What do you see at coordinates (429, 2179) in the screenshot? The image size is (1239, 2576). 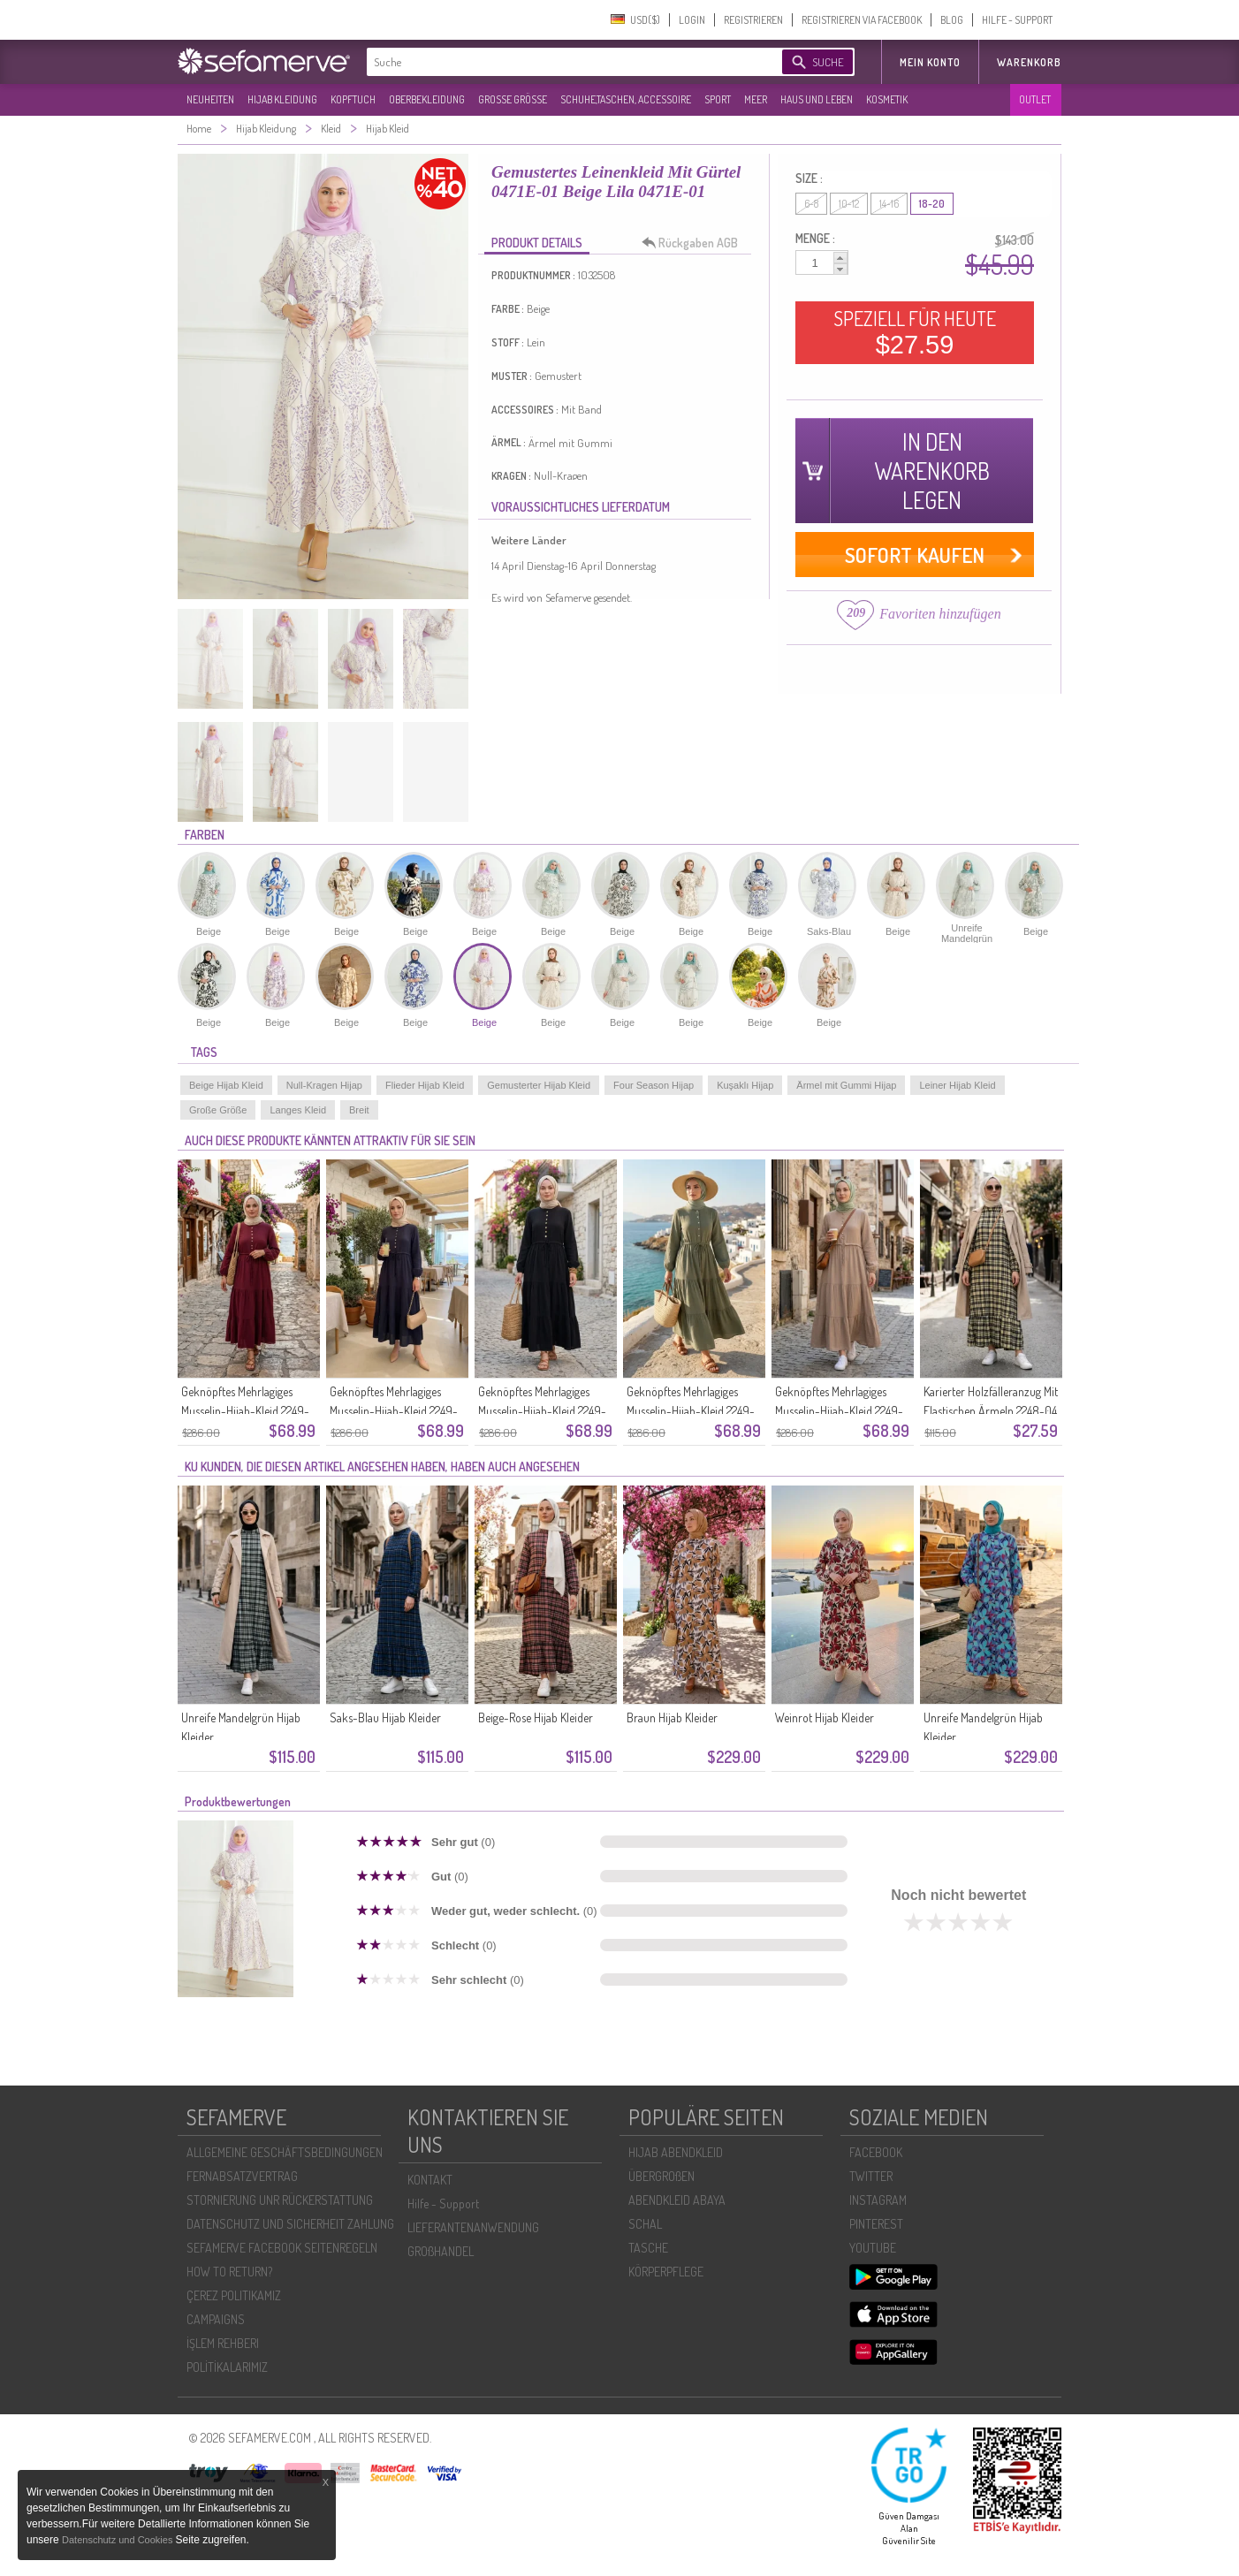 I see `KONTAKT` at bounding box center [429, 2179].